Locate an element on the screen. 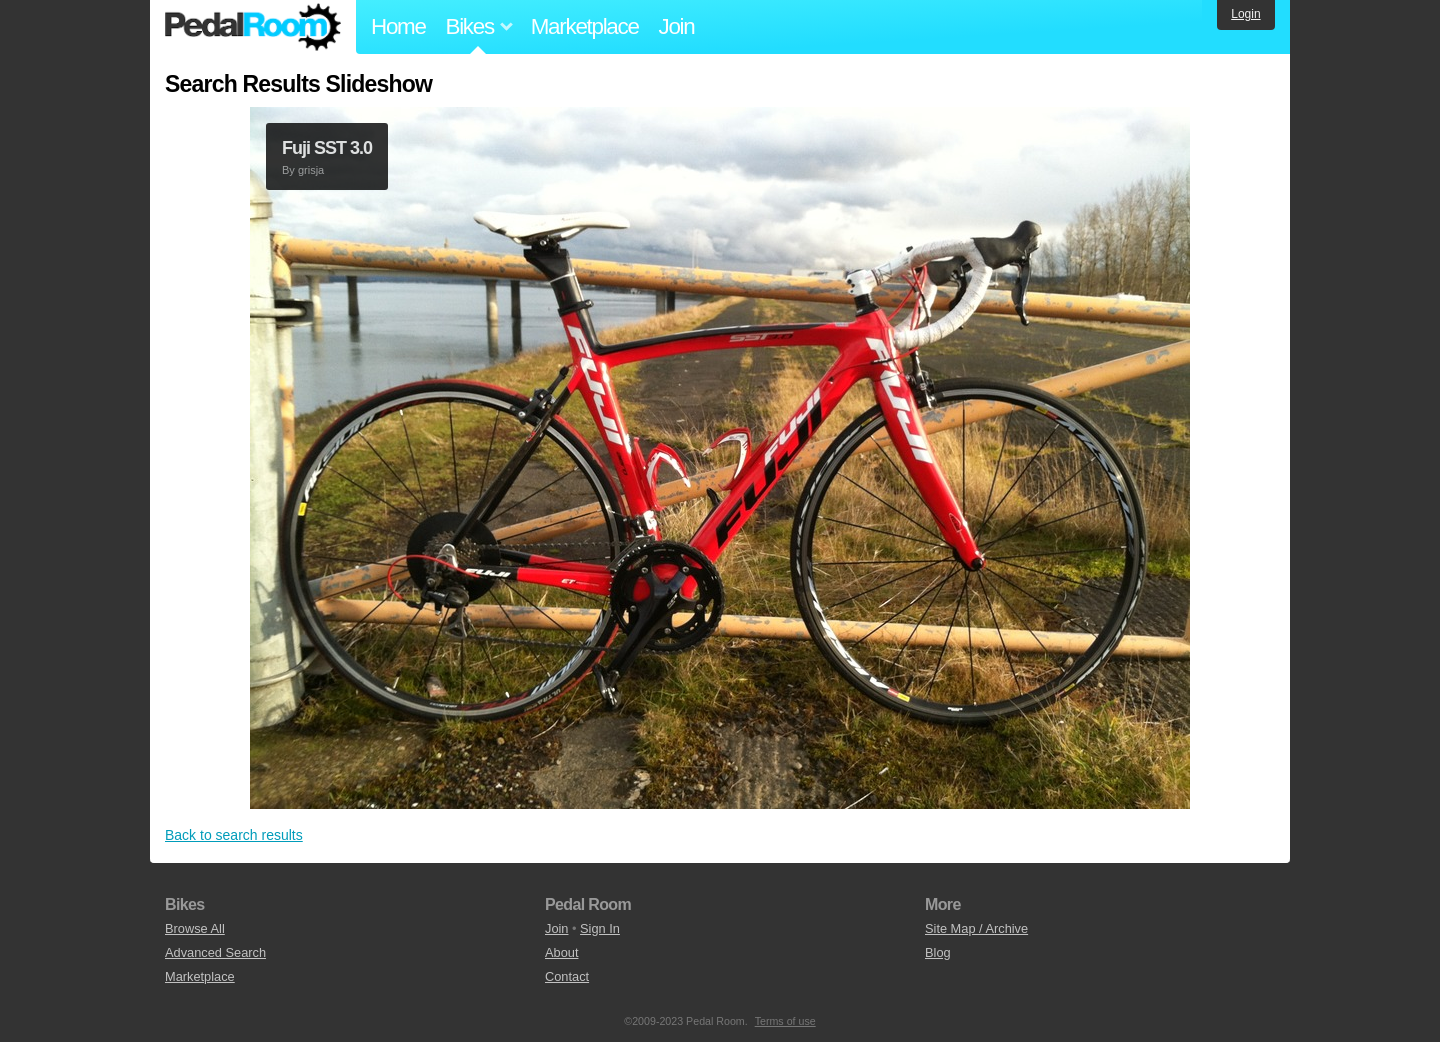 Image resolution: width=1440 pixels, height=1042 pixels. Advanced Search is located at coordinates (215, 952).